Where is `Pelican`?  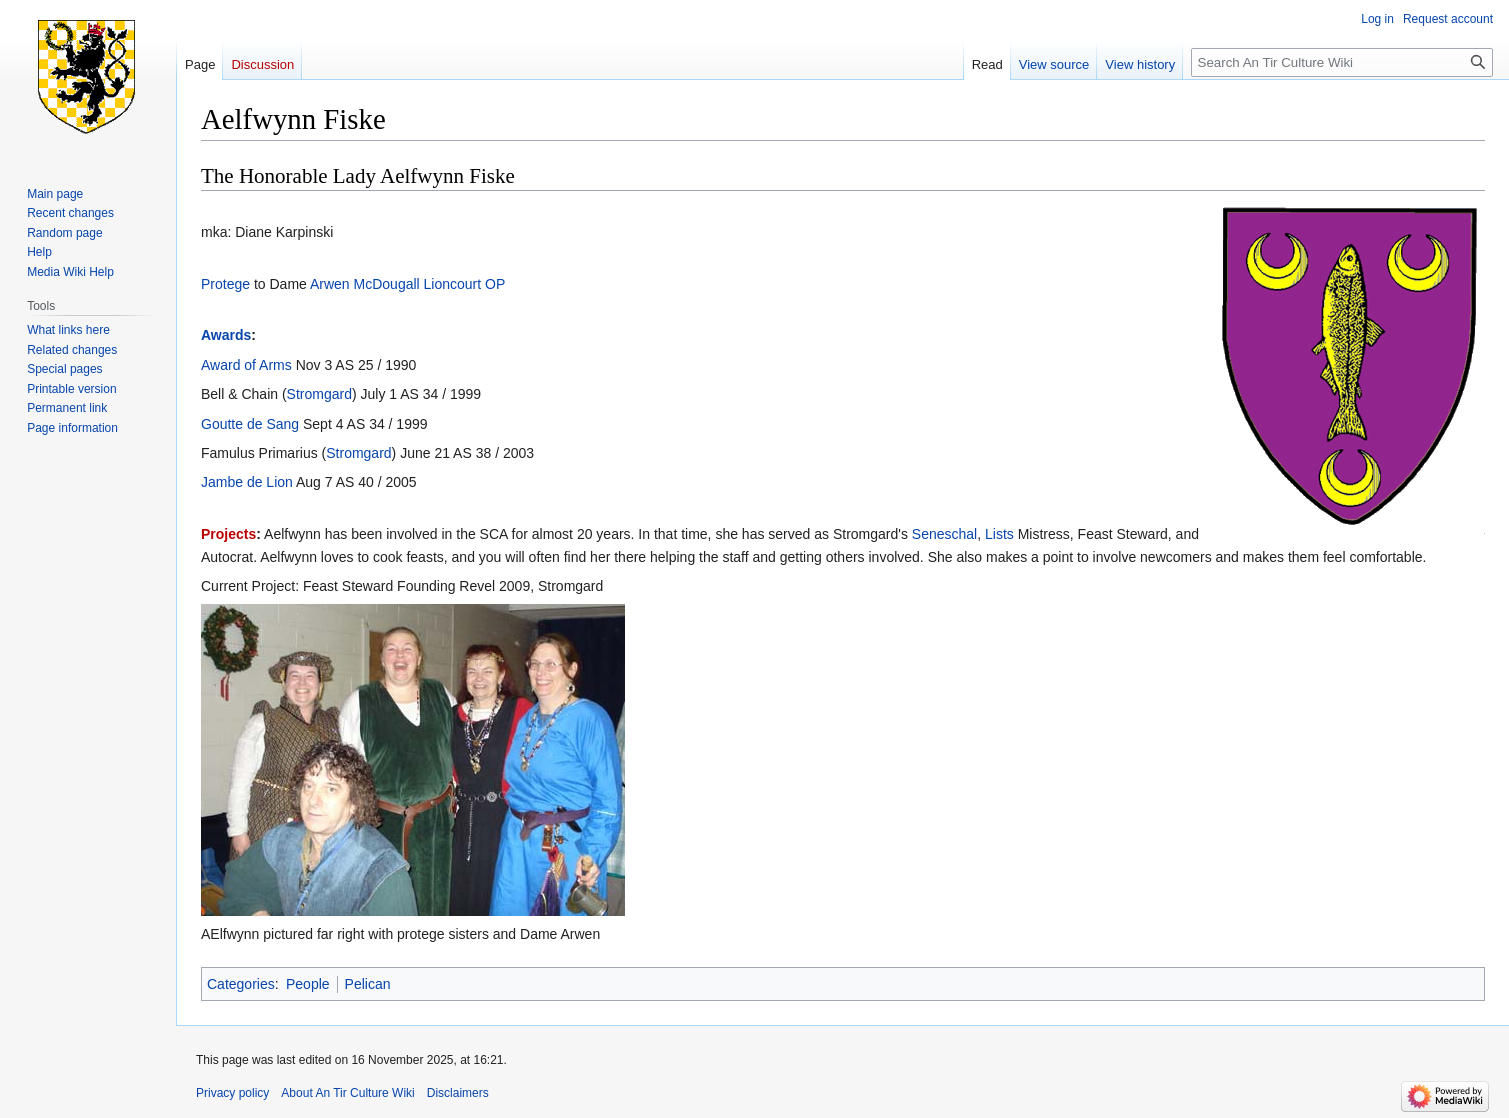 Pelican is located at coordinates (368, 984).